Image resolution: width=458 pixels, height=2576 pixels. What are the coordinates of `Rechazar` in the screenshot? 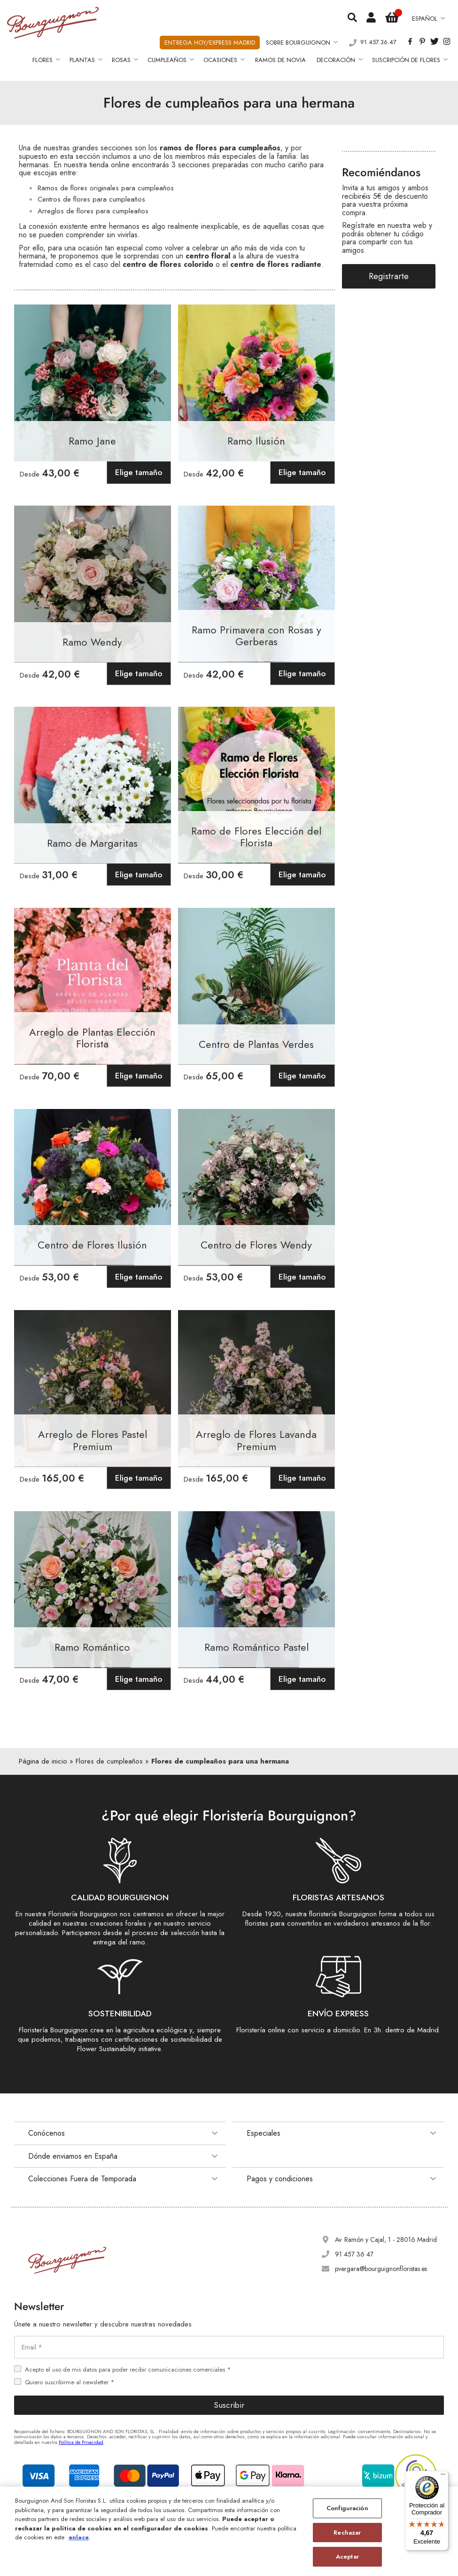 It's located at (347, 2532).